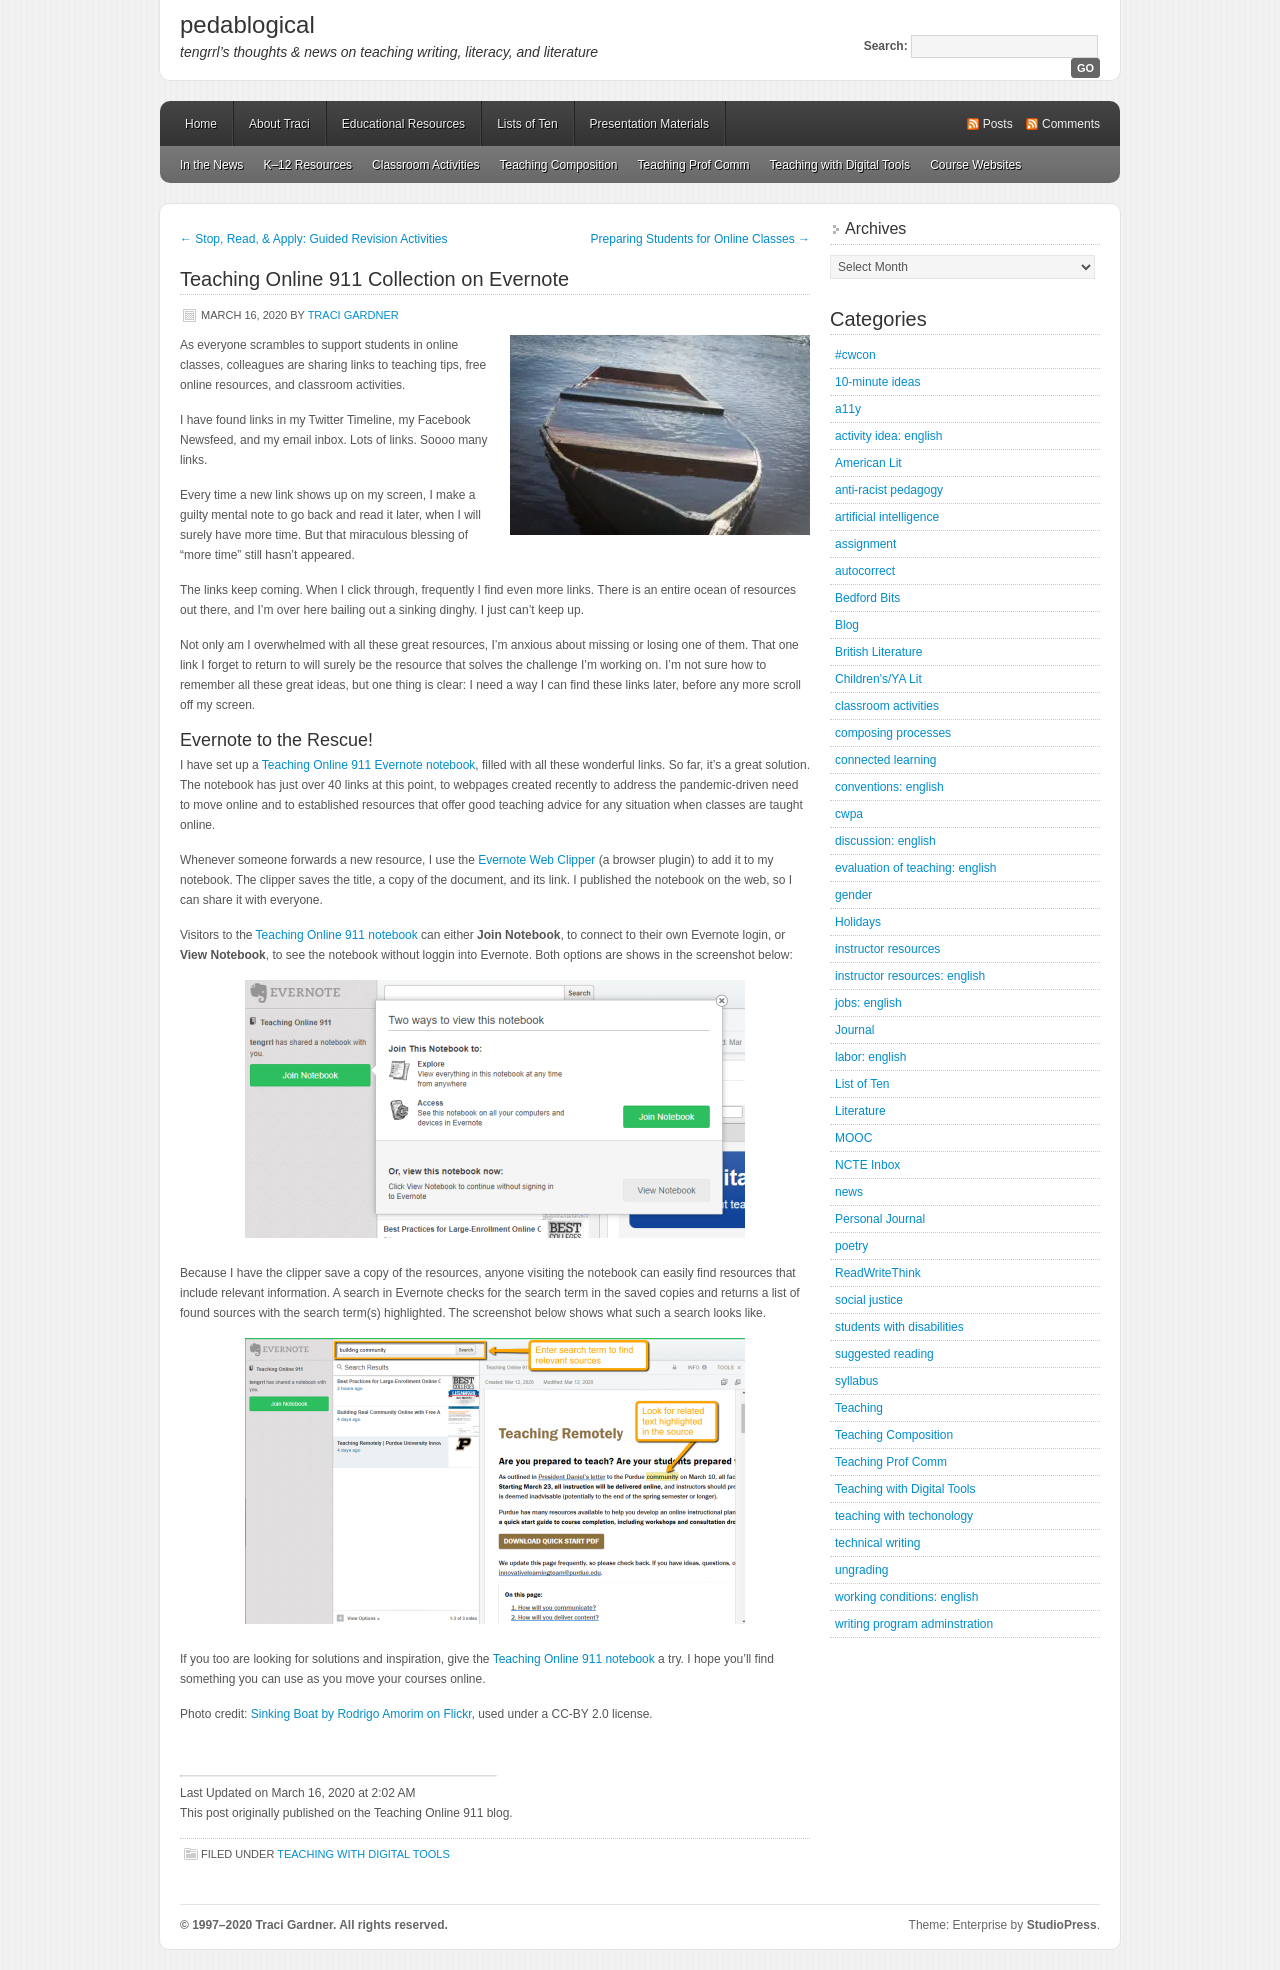  Describe the element at coordinates (878, 652) in the screenshot. I see `British Literature` at that location.